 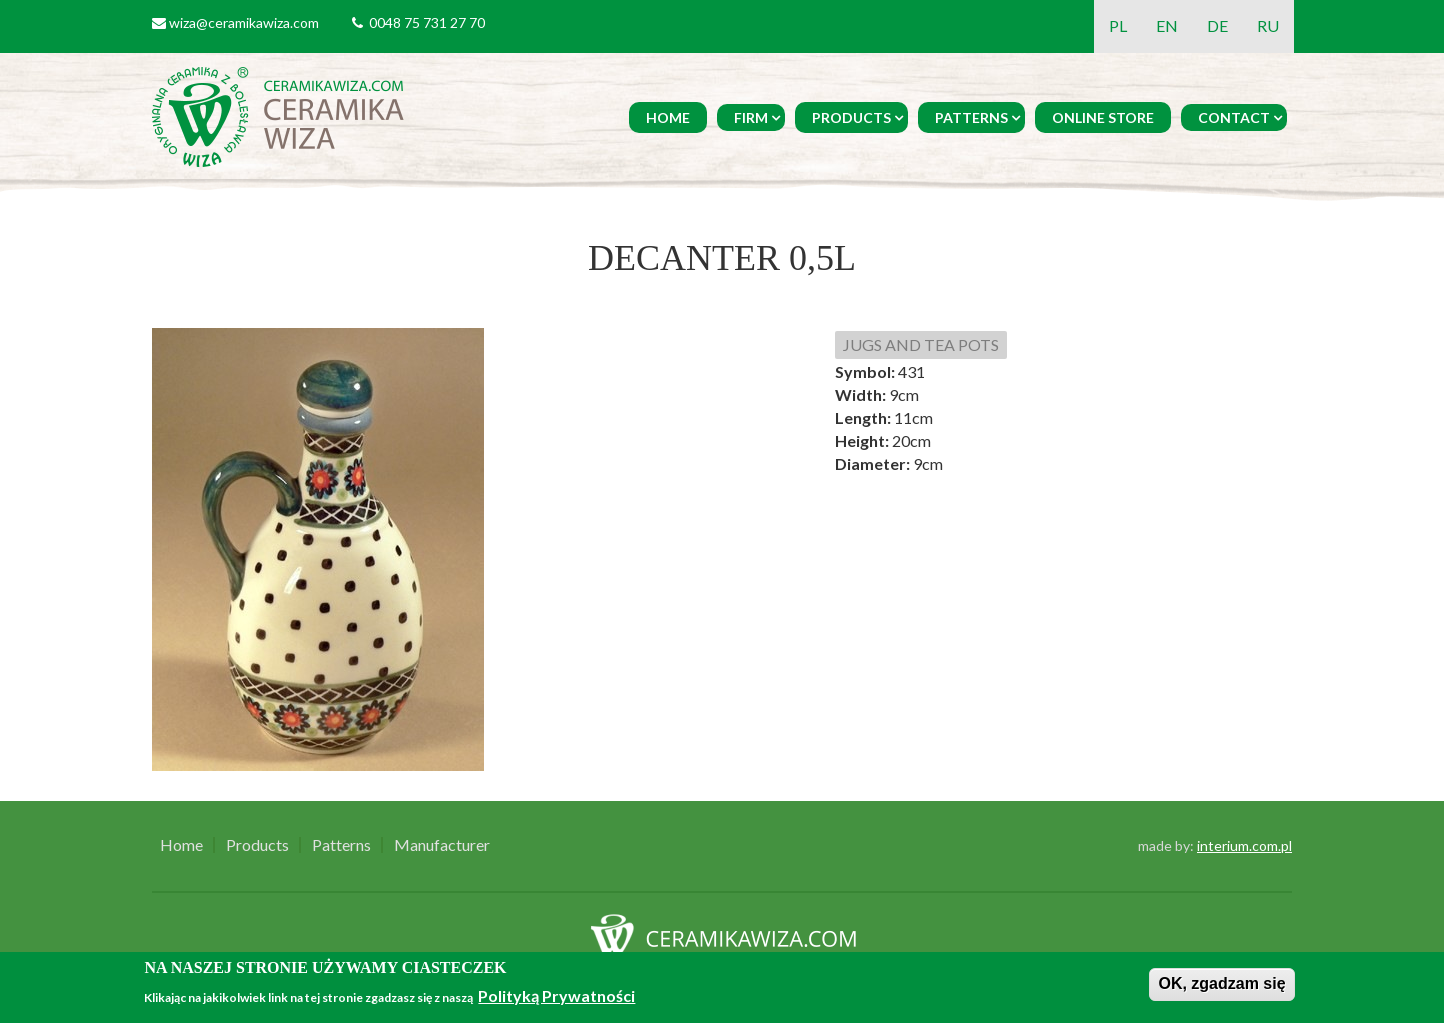 I want to click on Home, so click(x=668, y=117).